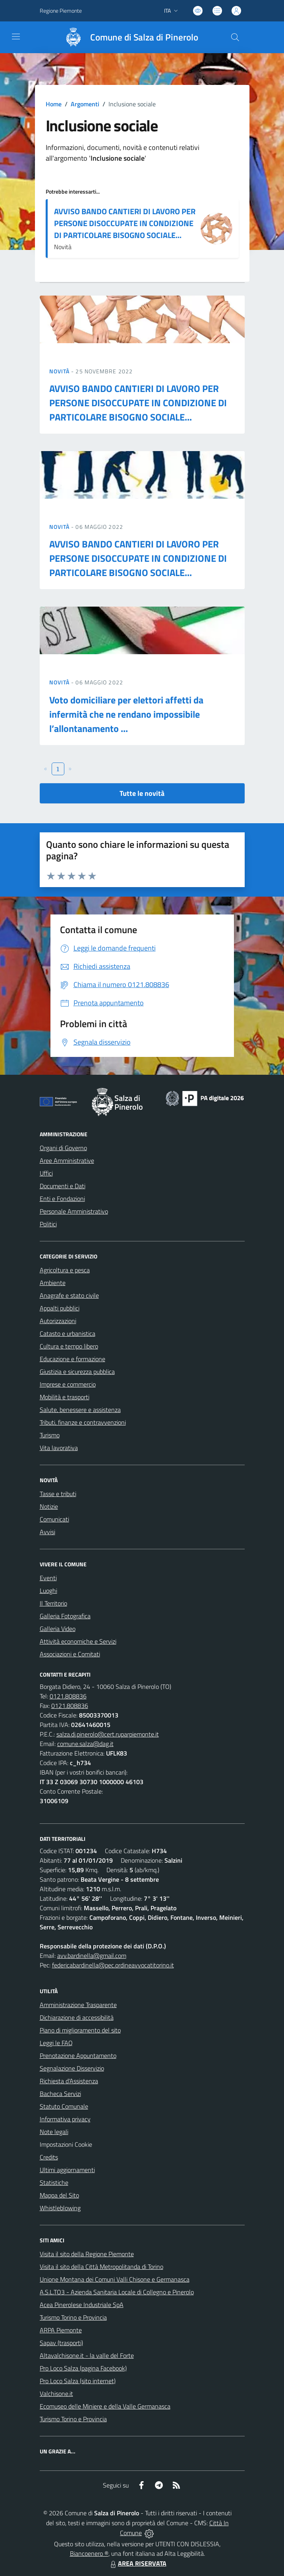 The height and width of the screenshot is (2576, 284). I want to click on Avvisi, so click(47, 1532).